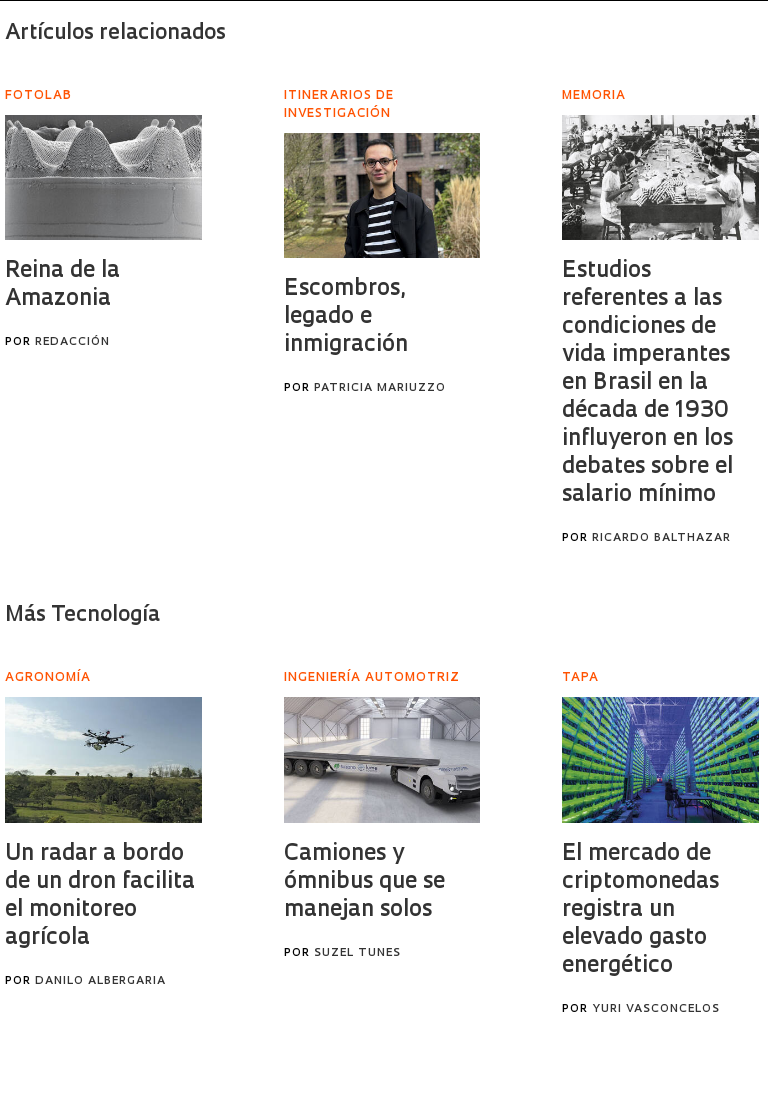 The width and height of the screenshot is (768, 1094). What do you see at coordinates (346, 317) in the screenshot?
I see `Escombros, legado e inmigración` at bounding box center [346, 317].